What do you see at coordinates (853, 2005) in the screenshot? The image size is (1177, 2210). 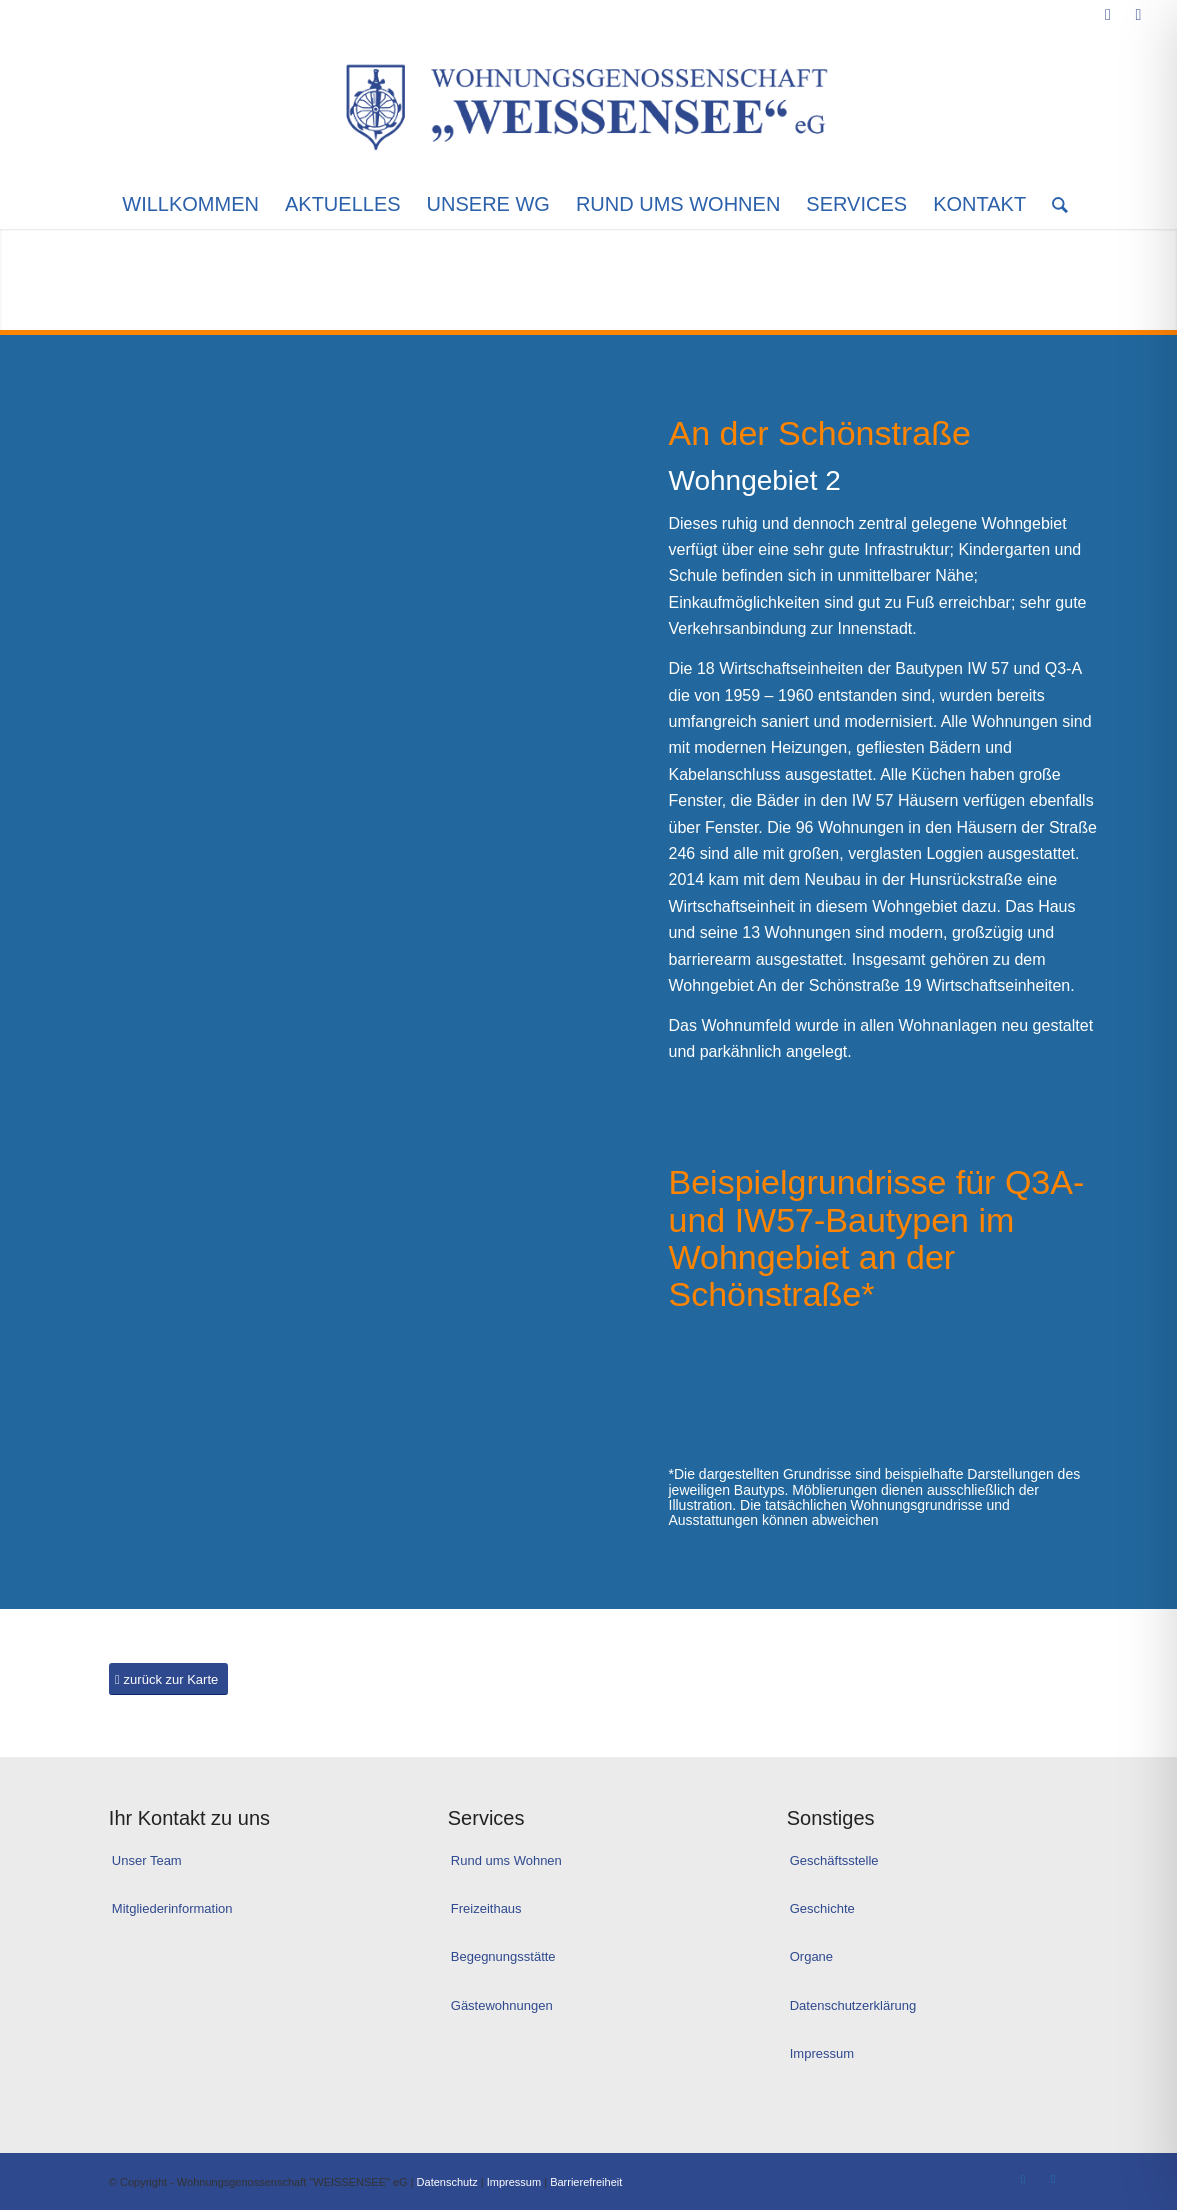 I see `Datenschutzerklärung` at bounding box center [853, 2005].